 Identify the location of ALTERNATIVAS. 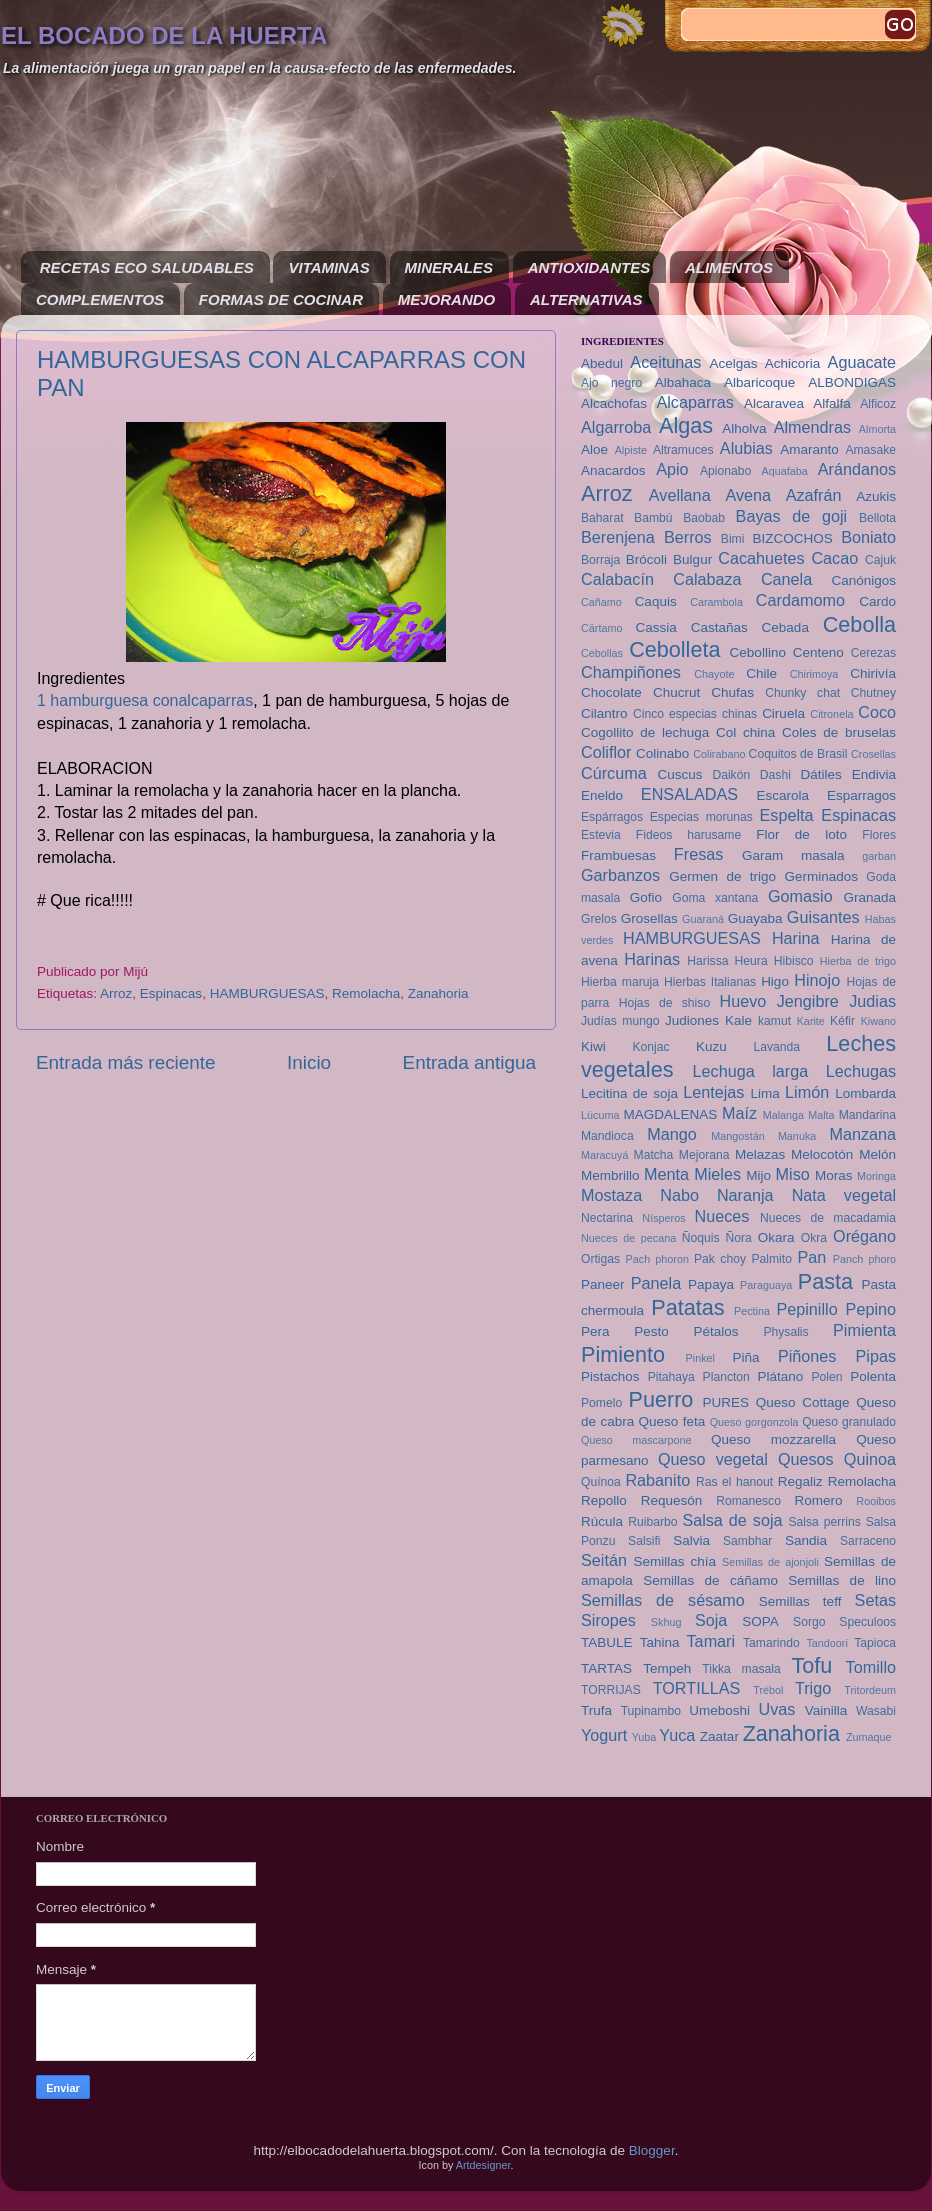
(586, 299).